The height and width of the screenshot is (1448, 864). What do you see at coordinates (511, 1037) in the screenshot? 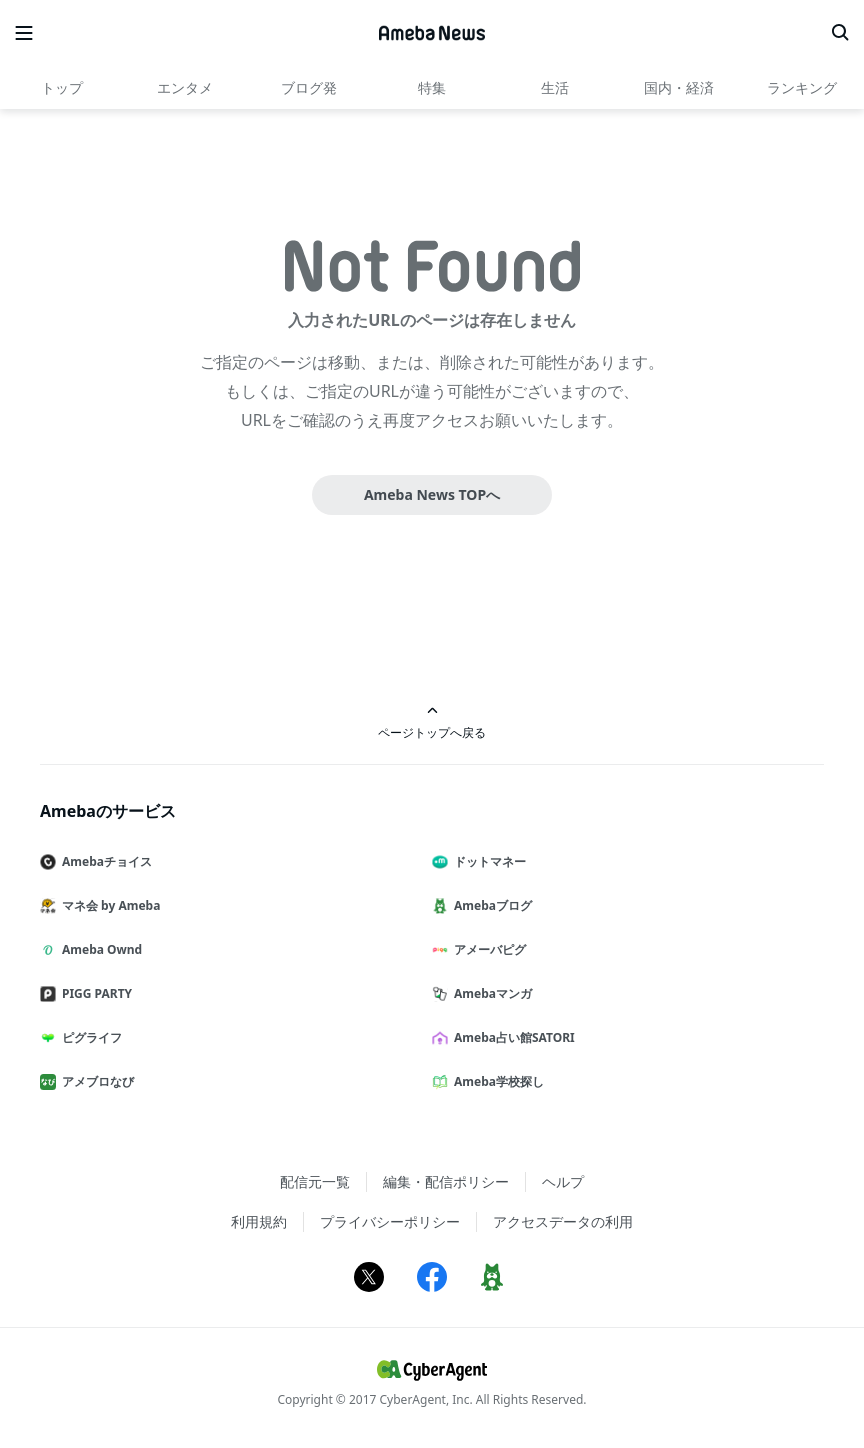
I see `Ameba占い館SATORI` at bounding box center [511, 1037].